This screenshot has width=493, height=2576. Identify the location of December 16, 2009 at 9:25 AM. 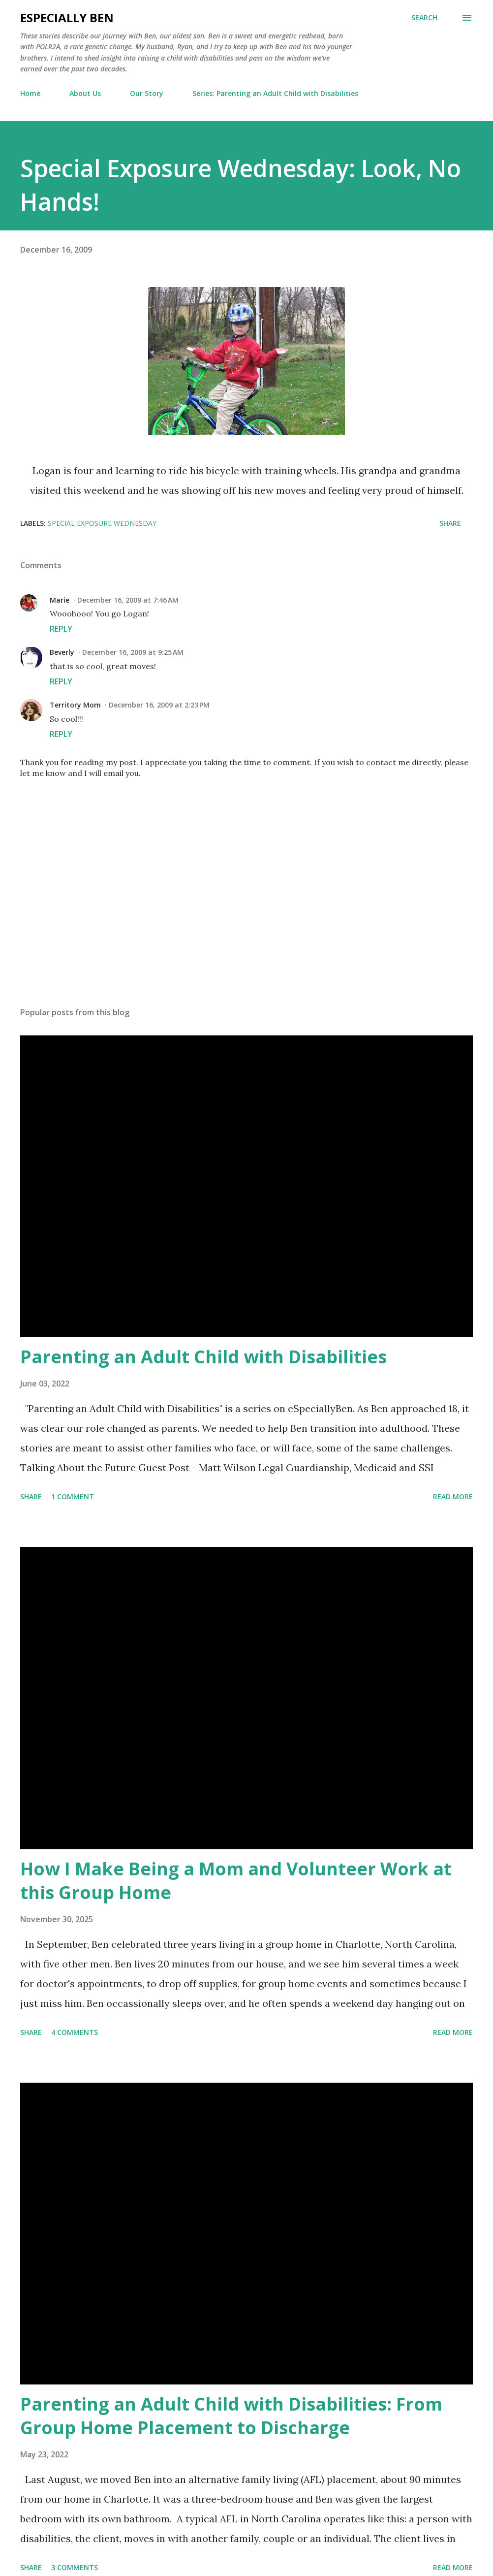
(133, 652).